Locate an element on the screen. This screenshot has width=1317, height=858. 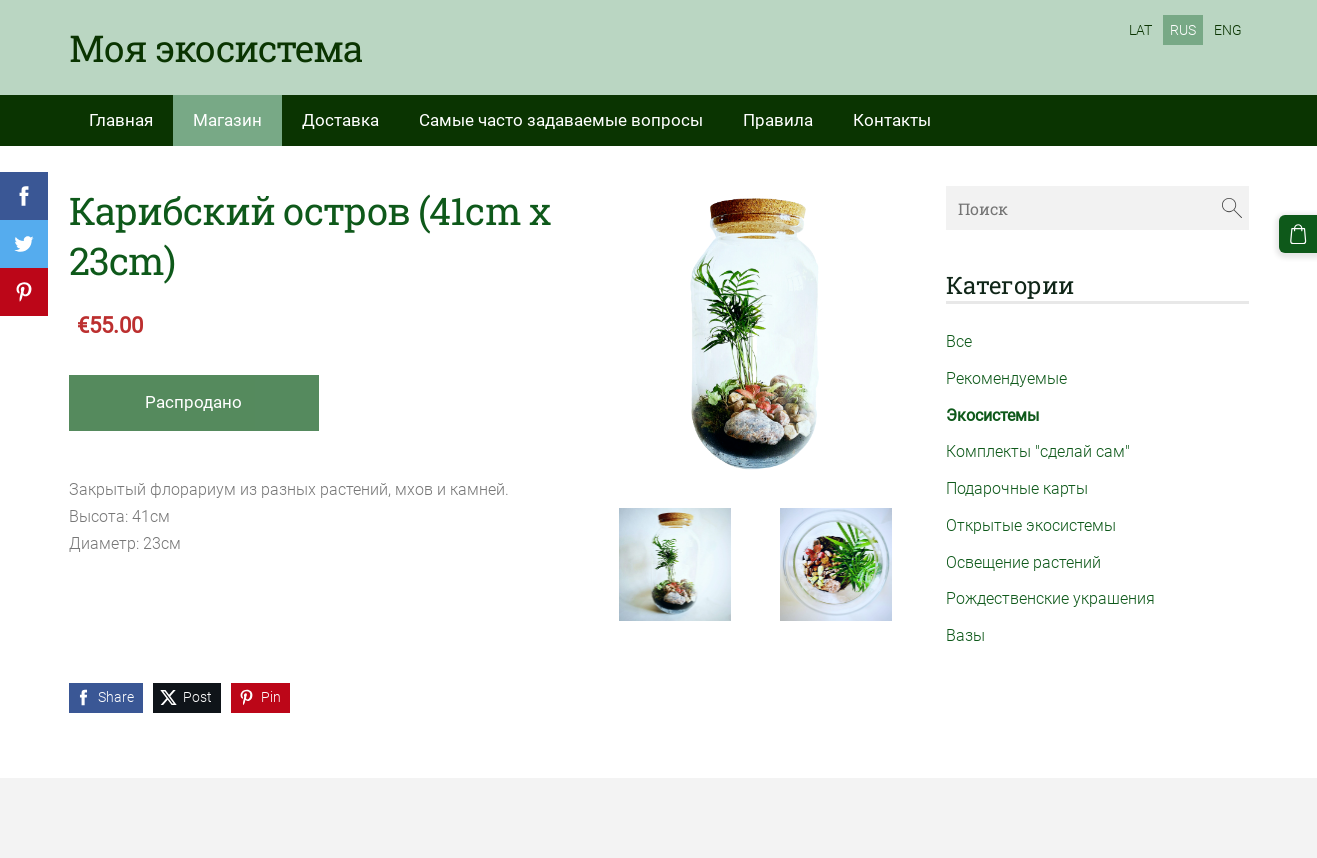
Освещение растений [menuitem] is located at coordinates (1023, 562).